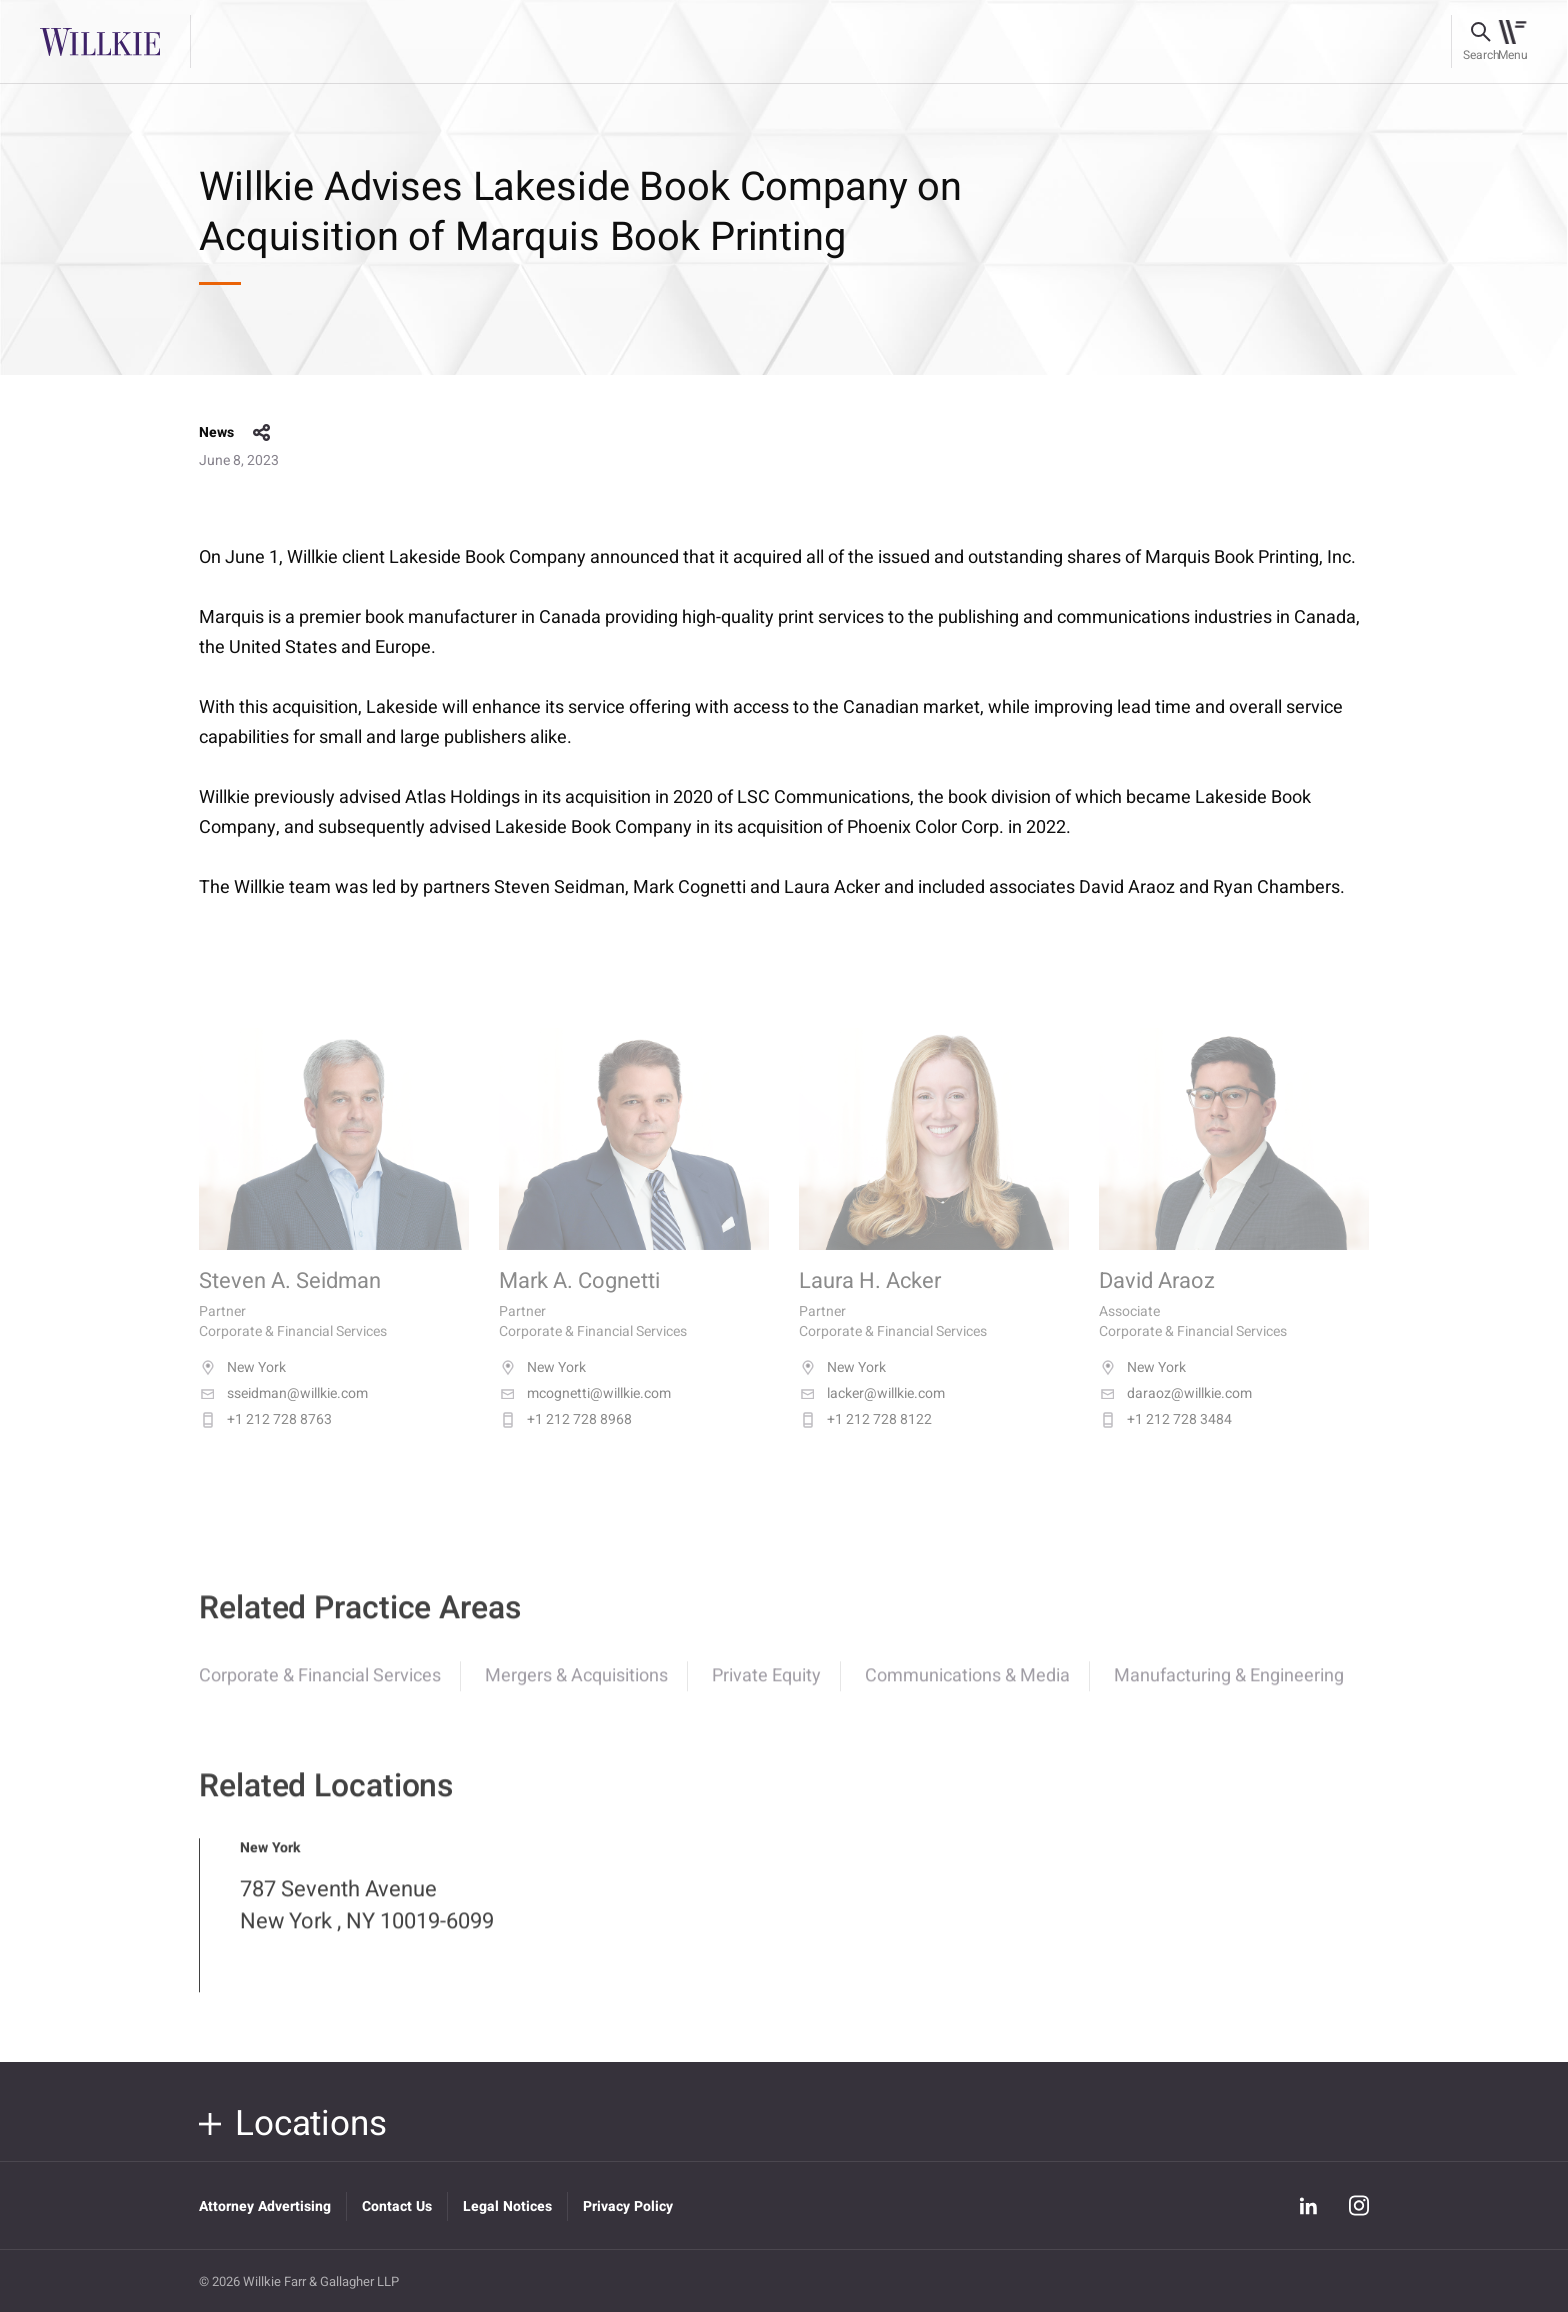 This screenshot has width=1568, height=2312. Describe the element at coordinates (579, 1301) in the screenshot. I see `Mark A. Cognetti` at that location.